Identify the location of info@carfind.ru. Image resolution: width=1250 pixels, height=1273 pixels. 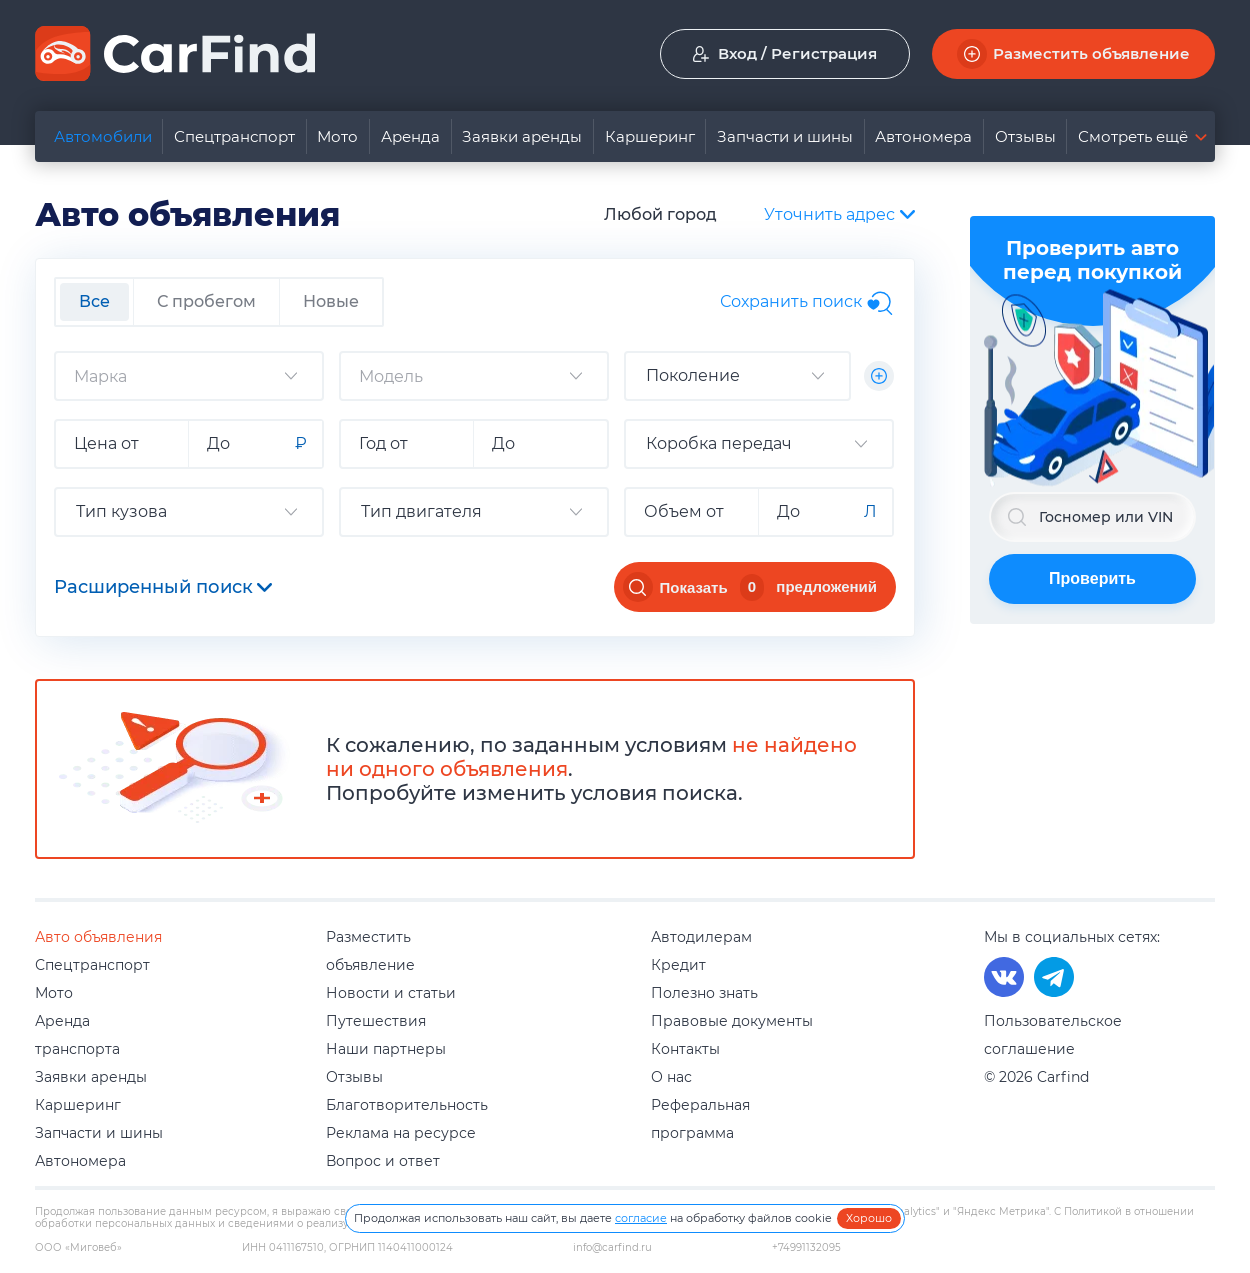
(612, 1248).